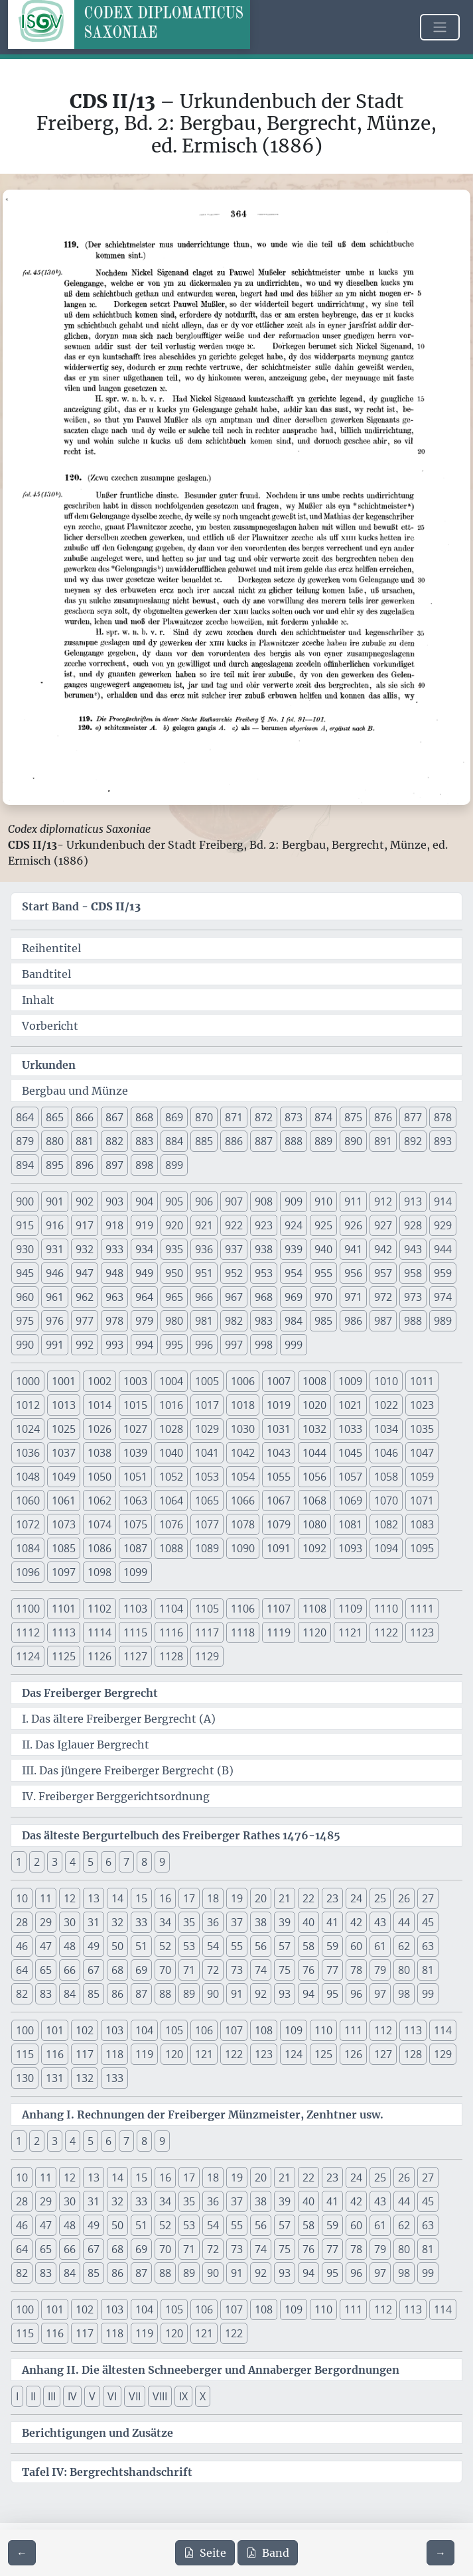 The image size is (473, 2576). What do you see at coordinates (55, 1344) in the screenshot?
I see `991 [button]` at bounding box center [55, 1344].